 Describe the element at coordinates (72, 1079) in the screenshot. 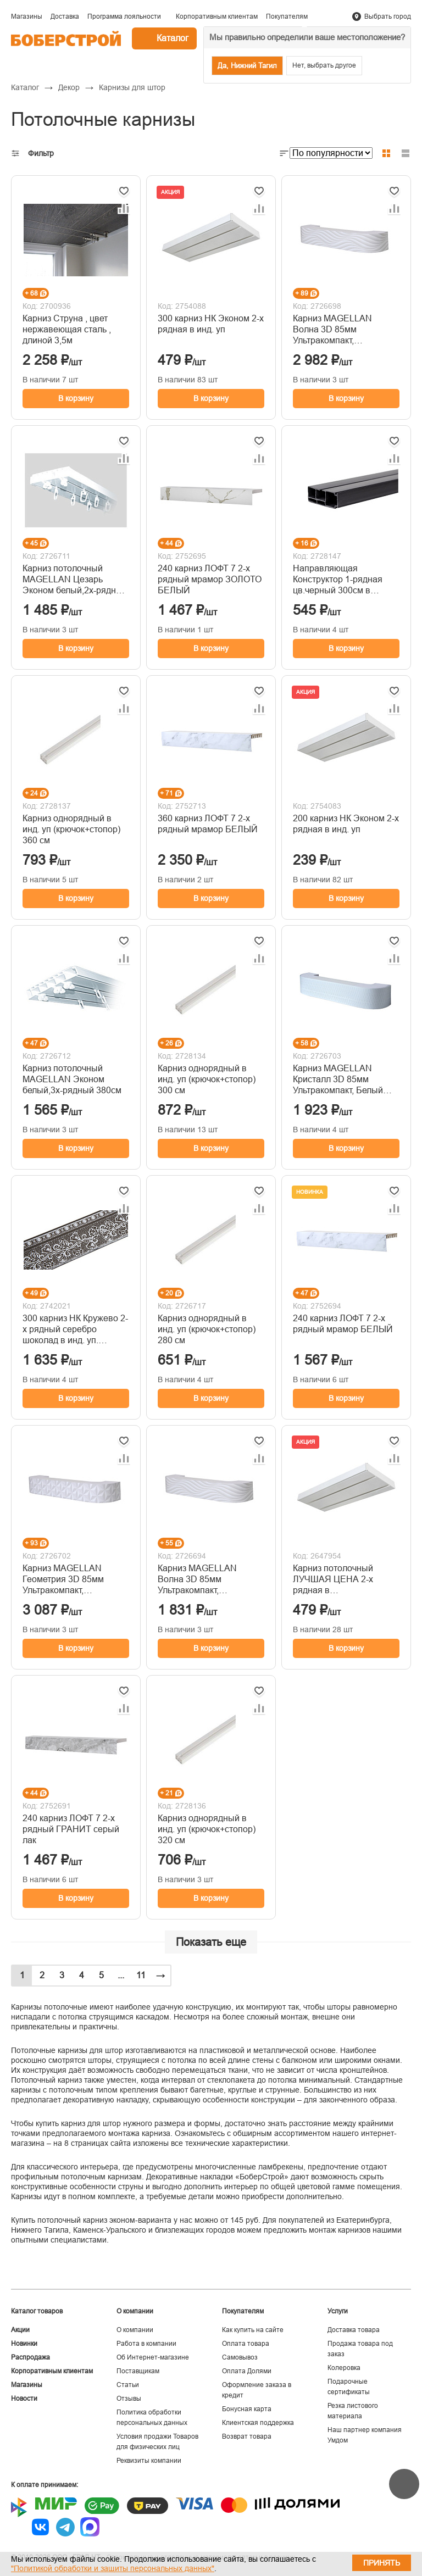

I see `Карниз потолочный MAGELLAN Эконом белый,3х-рядный 380см` at that location.